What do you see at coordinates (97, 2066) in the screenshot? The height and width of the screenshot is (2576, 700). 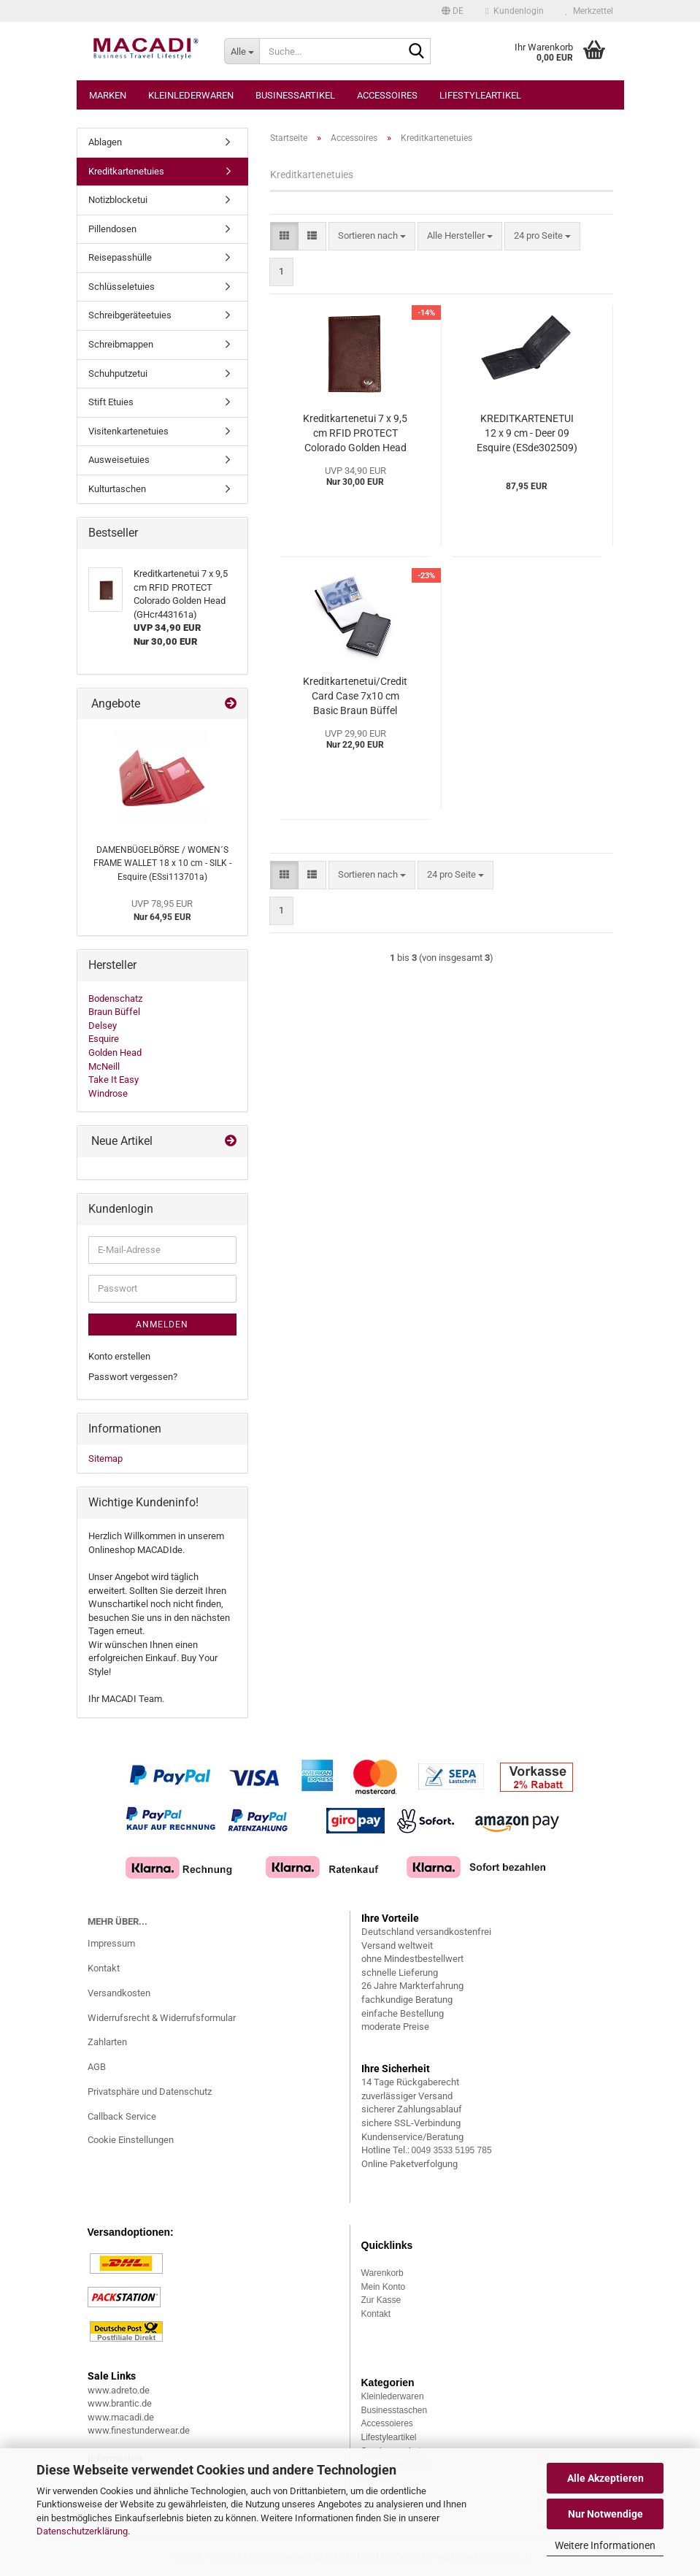 I see `AGB` at bounding box center [97, 2066].